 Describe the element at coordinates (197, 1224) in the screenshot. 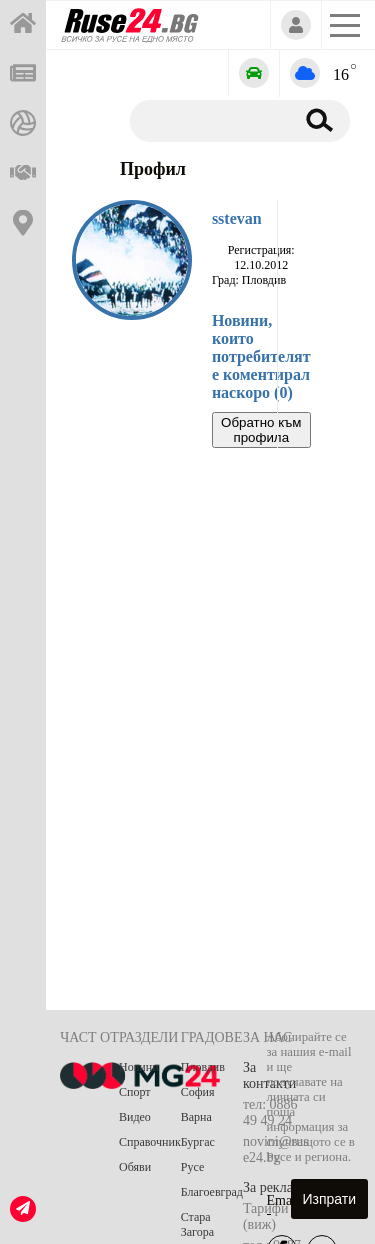

I see `Стара Загора` at that location.